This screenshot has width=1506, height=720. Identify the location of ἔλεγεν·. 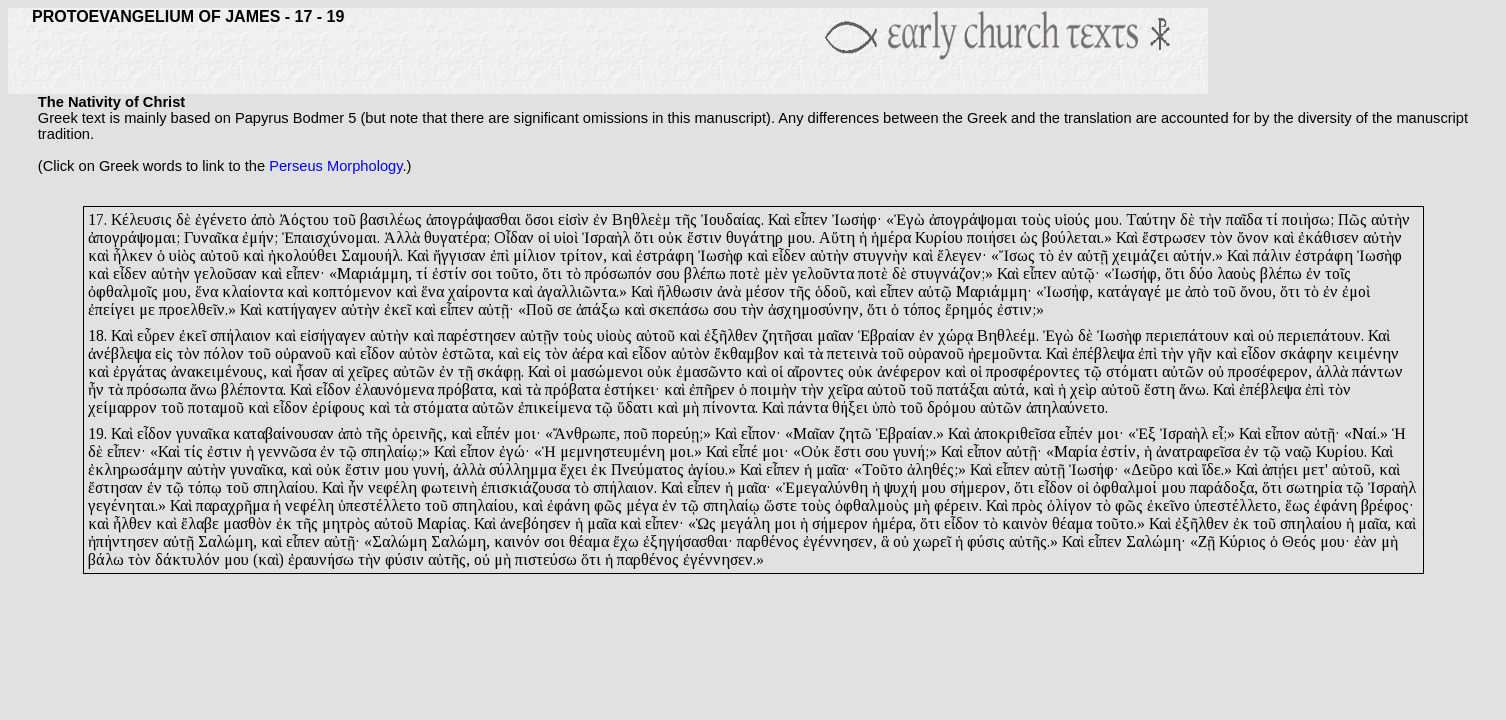
(962, 255).